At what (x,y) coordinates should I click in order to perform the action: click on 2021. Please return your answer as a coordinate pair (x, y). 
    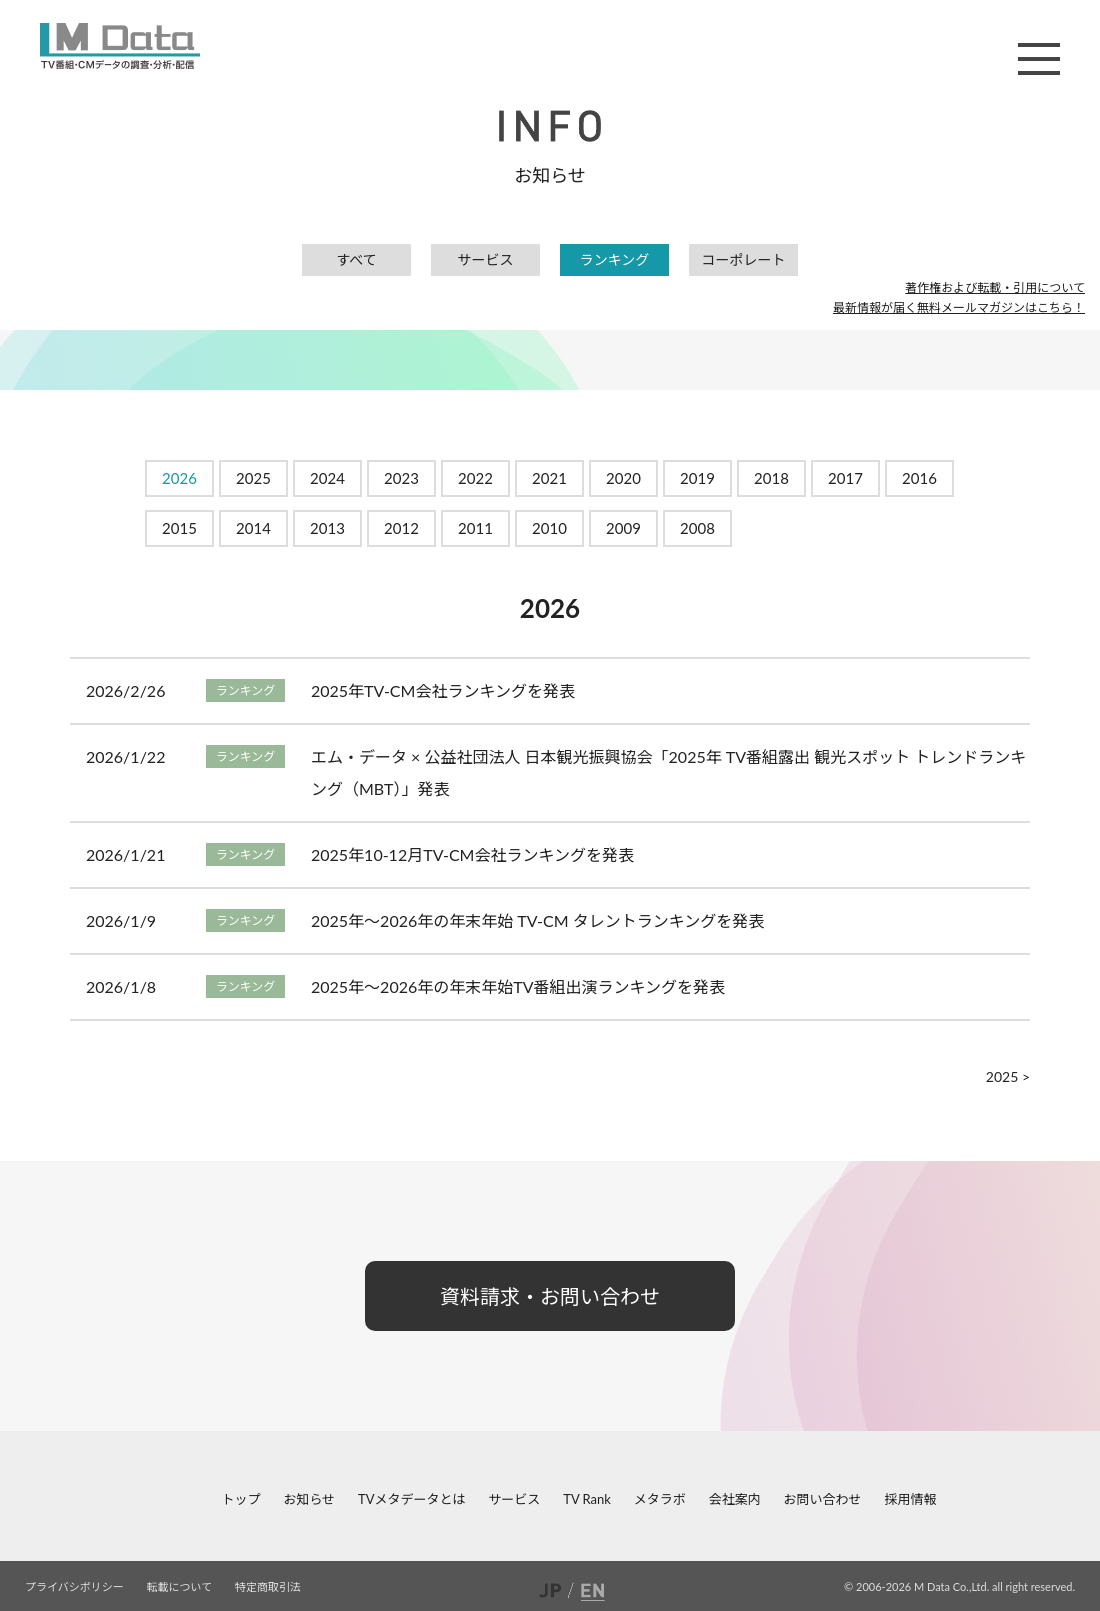
    Looking at the image, I should click on (549, 478).